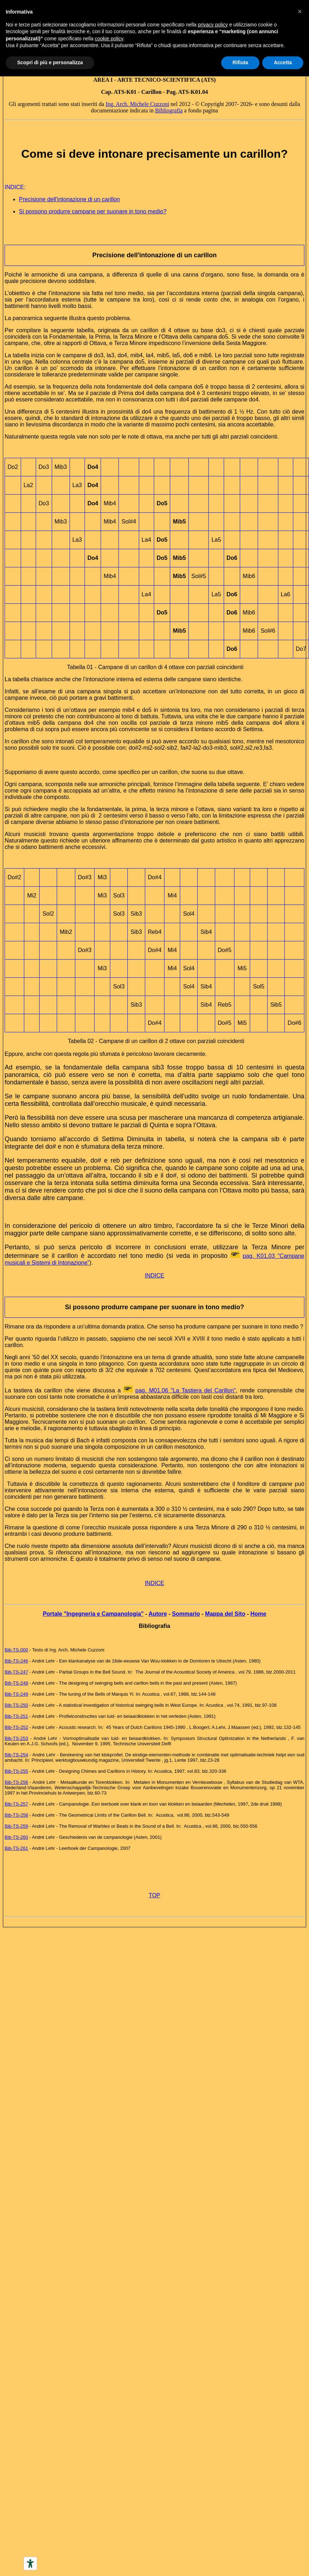 Image resolution: width=309 pixels, height=2576 pixels. I want to click on AREA I, so click(103, 80).